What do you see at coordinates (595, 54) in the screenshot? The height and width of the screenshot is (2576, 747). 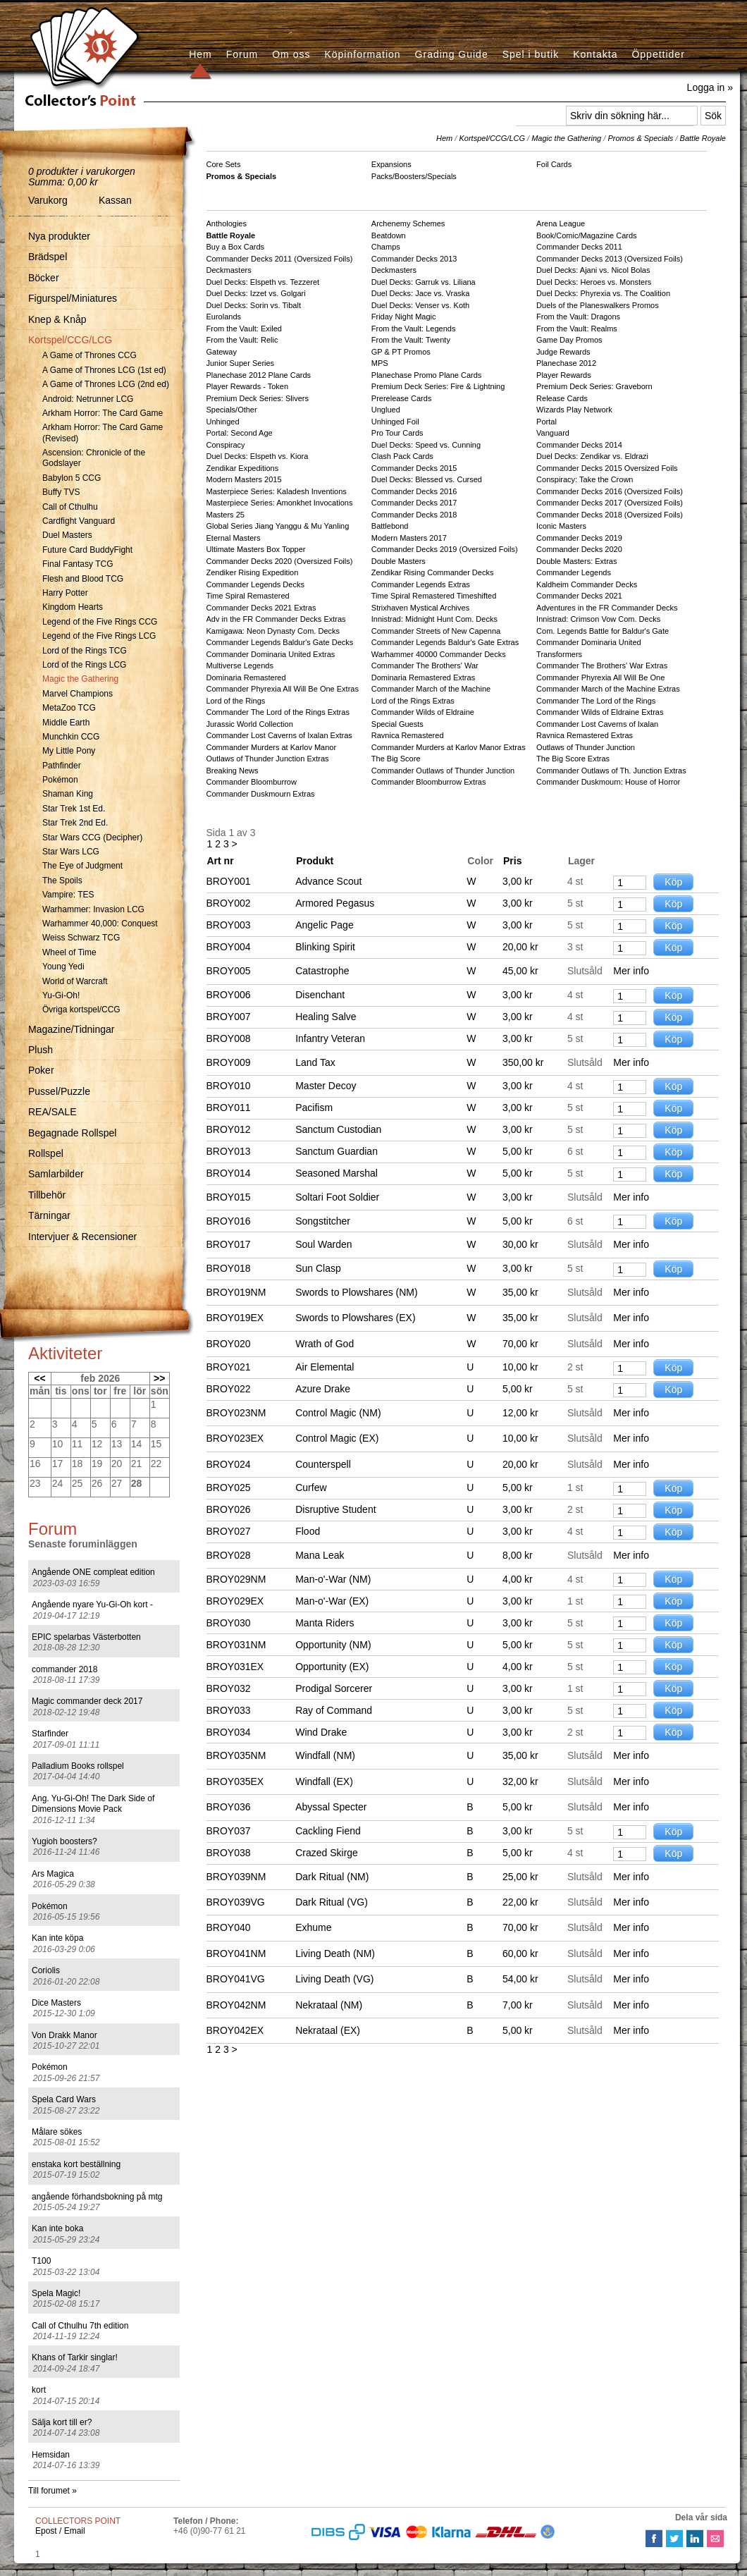 I see `Kontakta` at bounding box center [595, 54].